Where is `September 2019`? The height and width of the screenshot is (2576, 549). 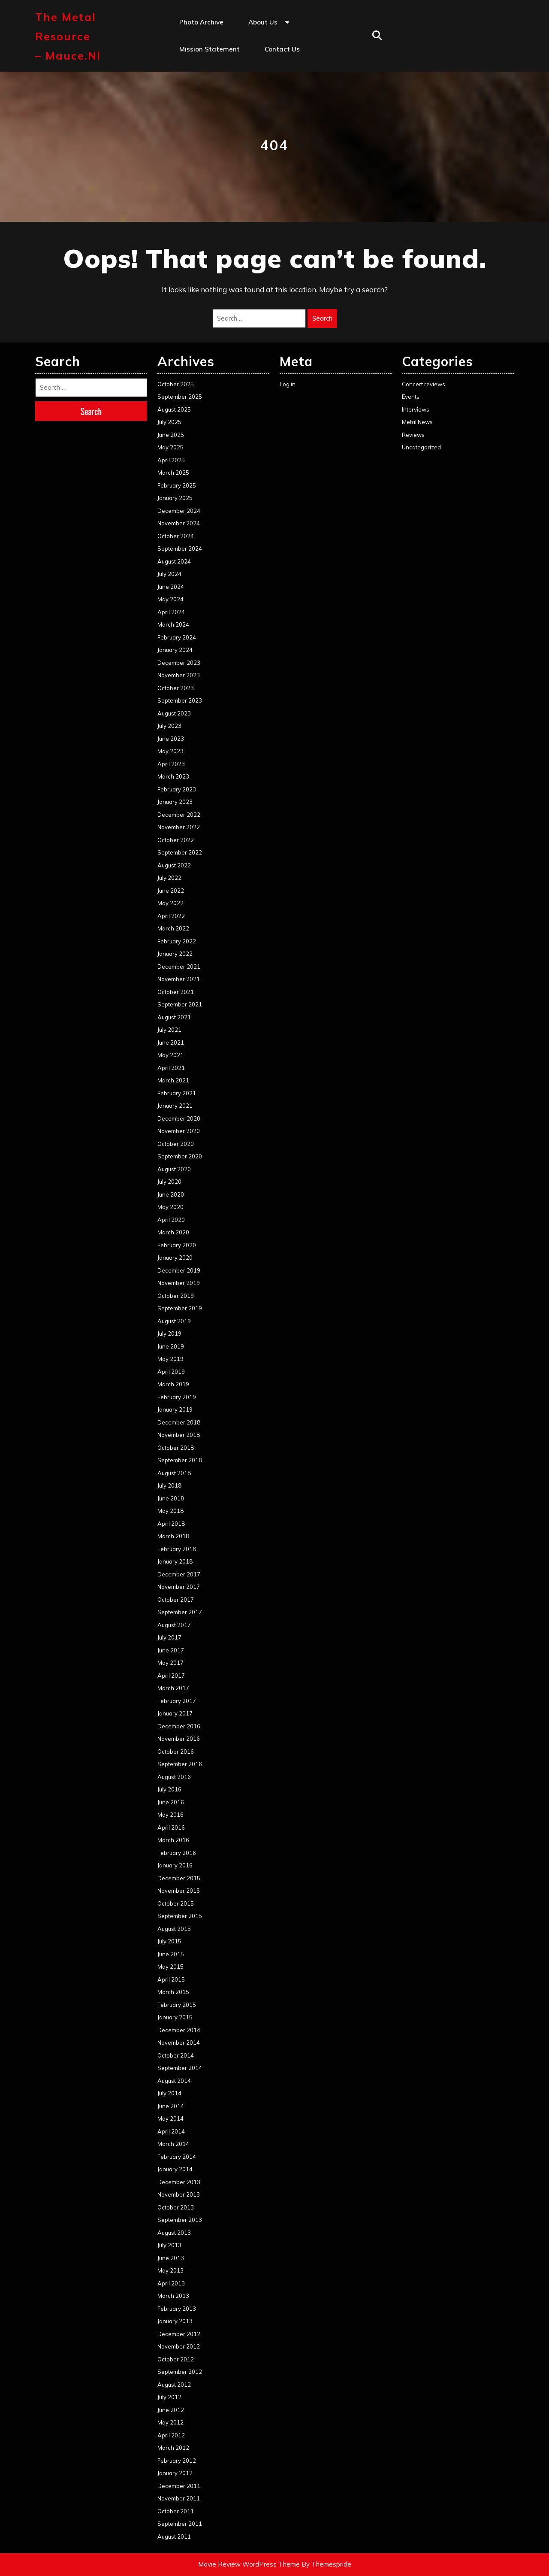
September 2019 is located at coordinates (179, 1308).